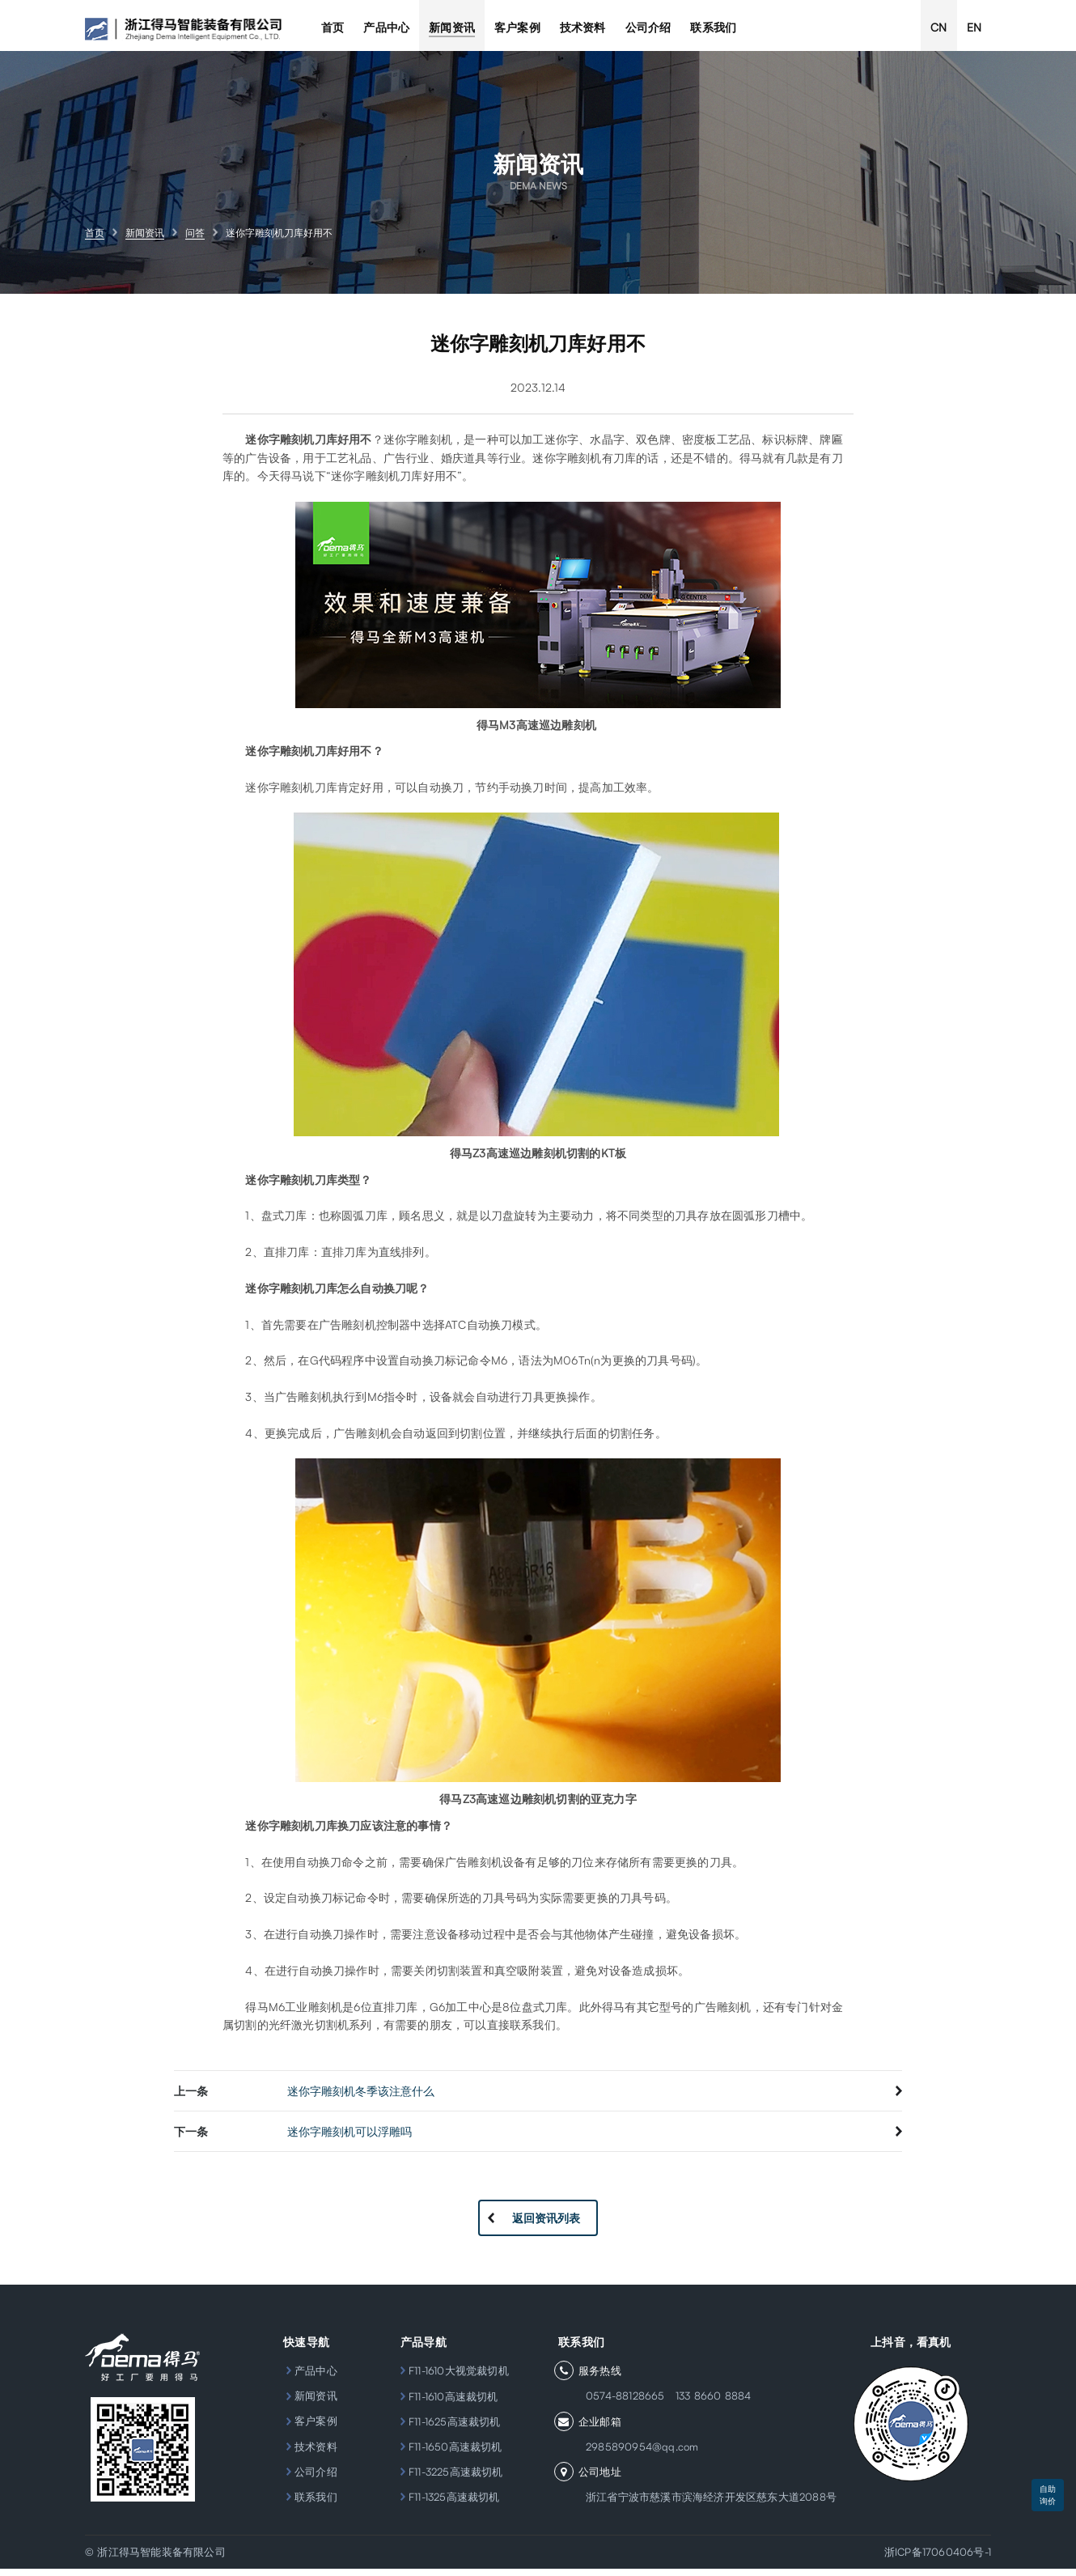 The width and height of the screenshot is (1076, 2576). What do you see at coordinates (974, 27) in the screenshot?
I see `EN` at bounding box center [974, 27].